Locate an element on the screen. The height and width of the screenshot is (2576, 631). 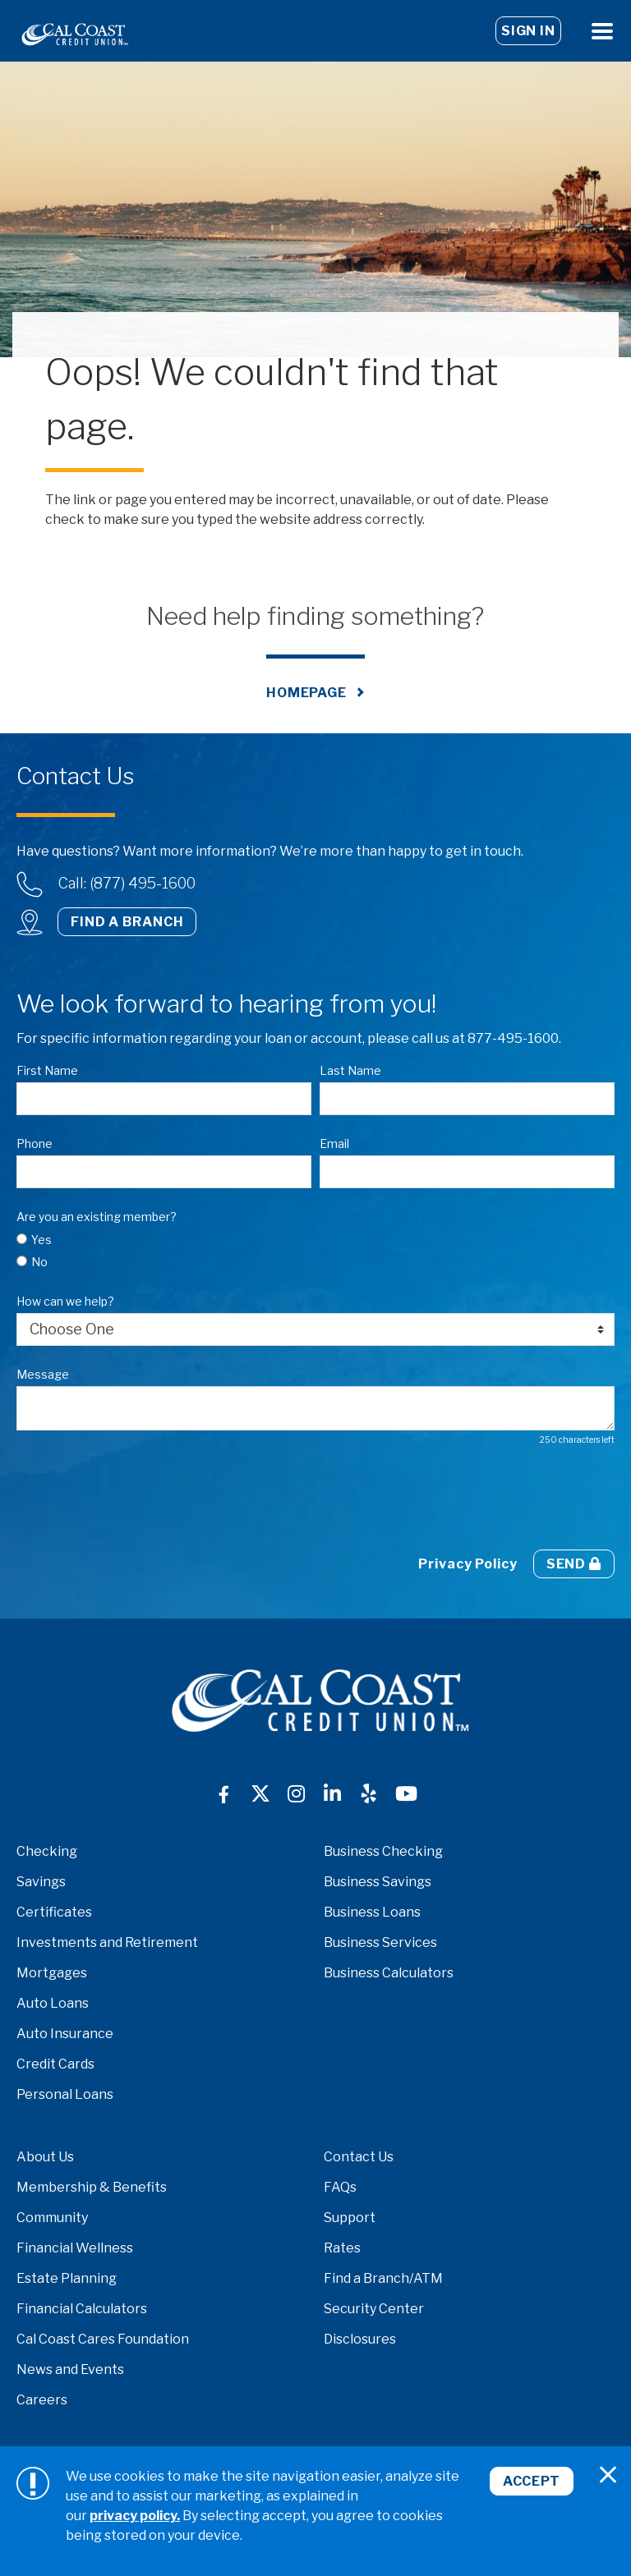
Auto Insurance is located at coordinates (64, 2033).